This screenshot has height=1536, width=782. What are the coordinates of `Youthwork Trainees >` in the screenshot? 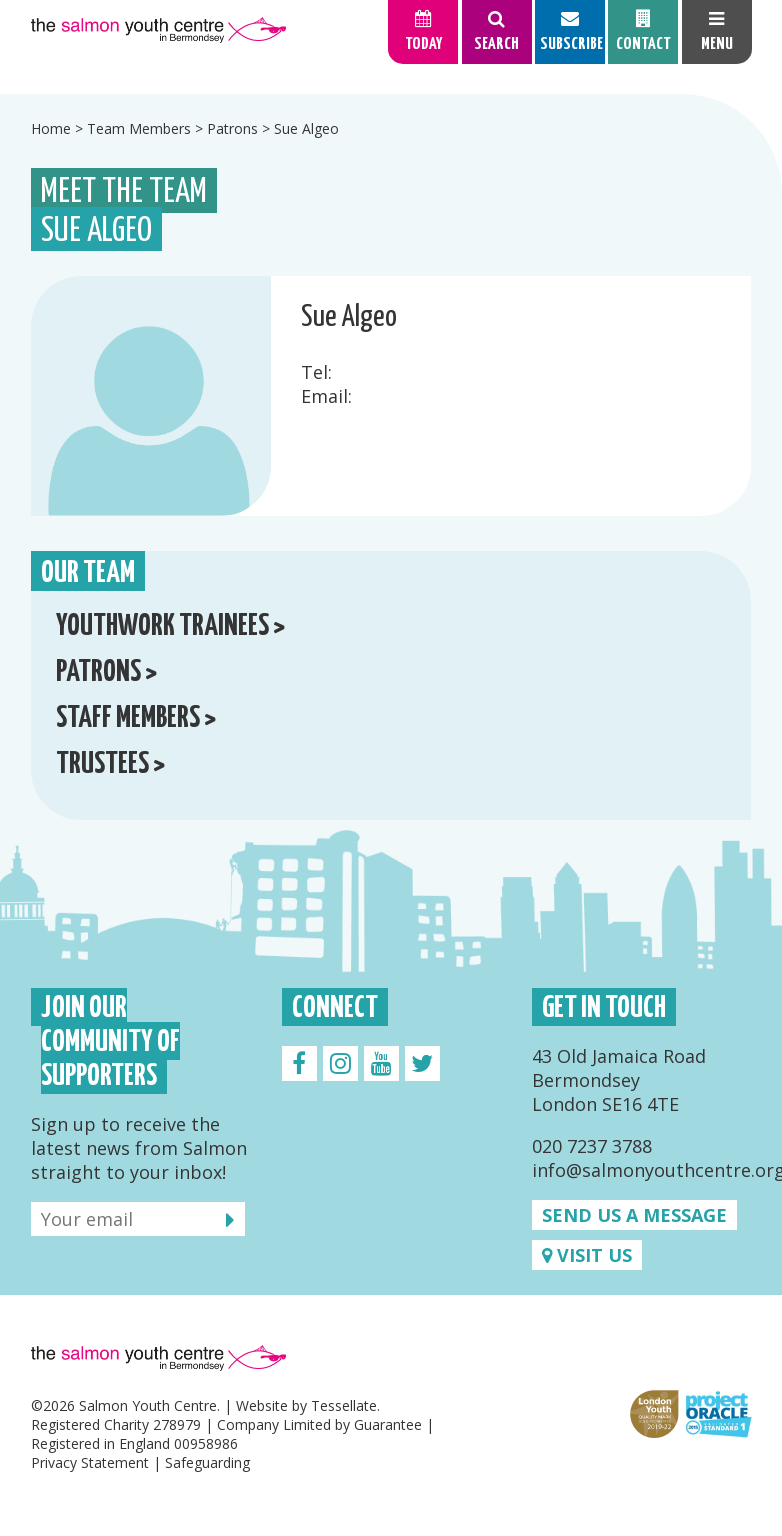 It's located at (170, 626).